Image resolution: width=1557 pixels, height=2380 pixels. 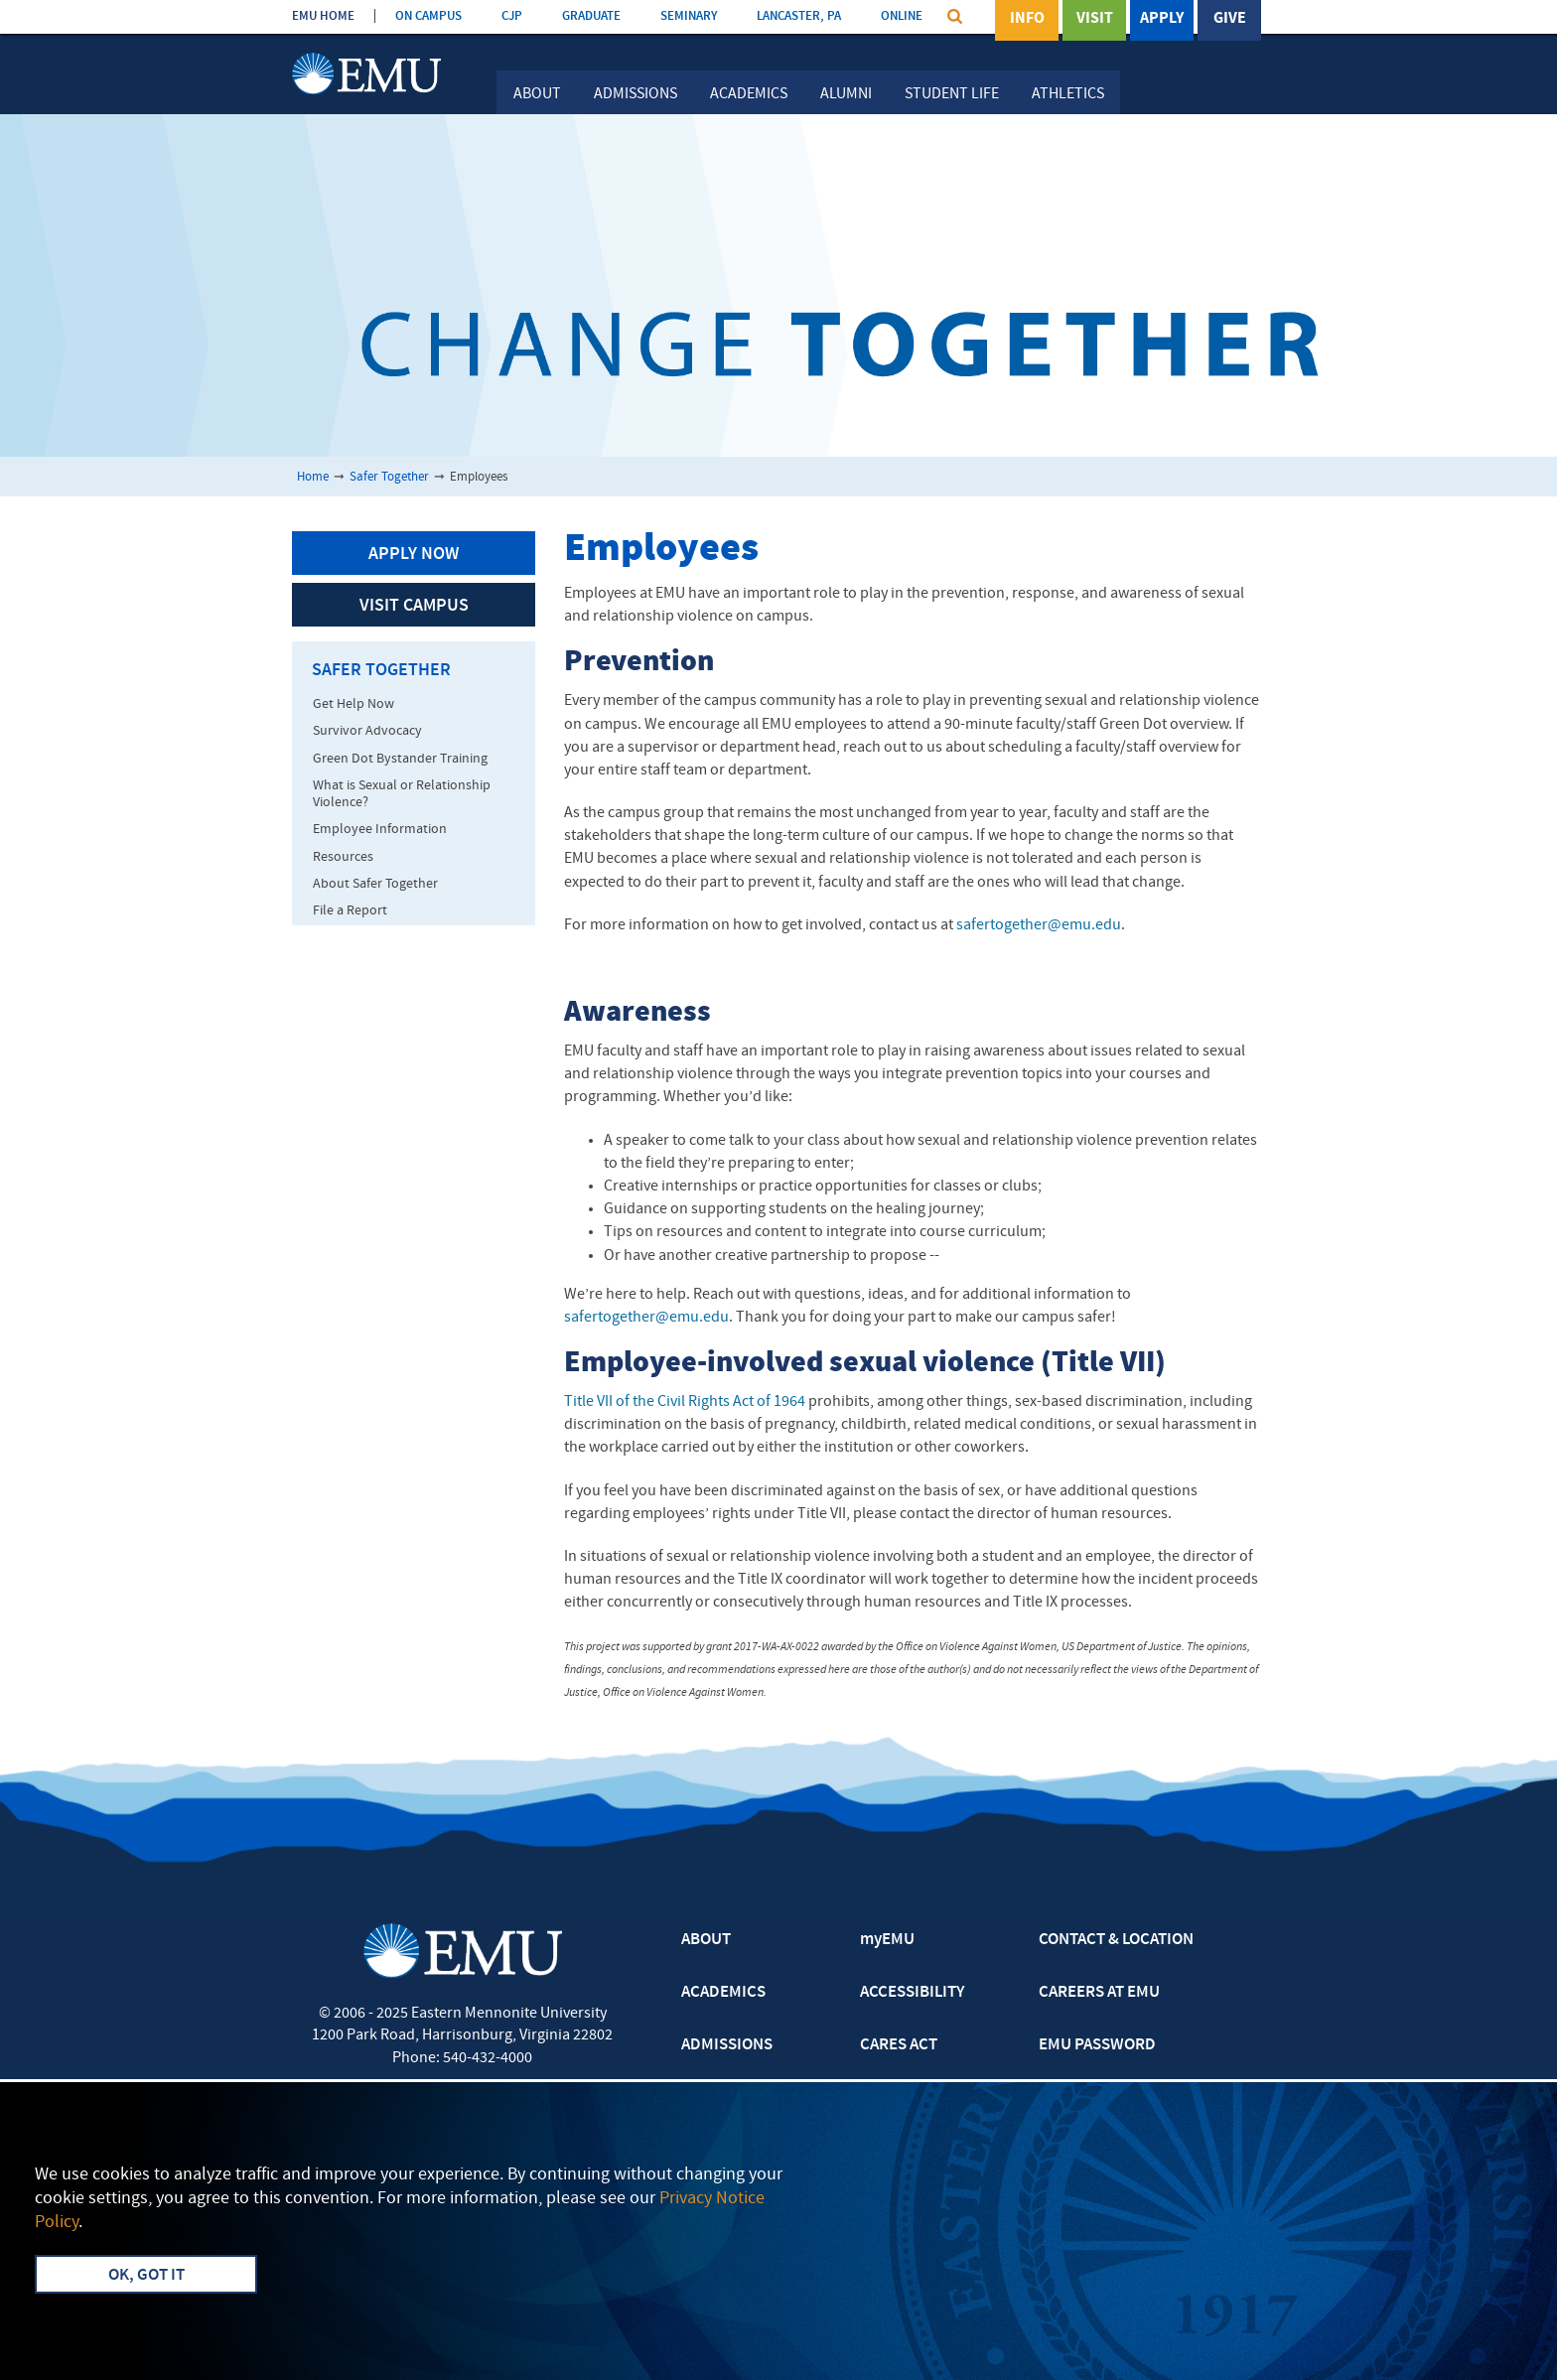 What do you see at coordinates (323, 16) in the screenshot?
I see `EMU HOME` at bounding box center [323, 16].